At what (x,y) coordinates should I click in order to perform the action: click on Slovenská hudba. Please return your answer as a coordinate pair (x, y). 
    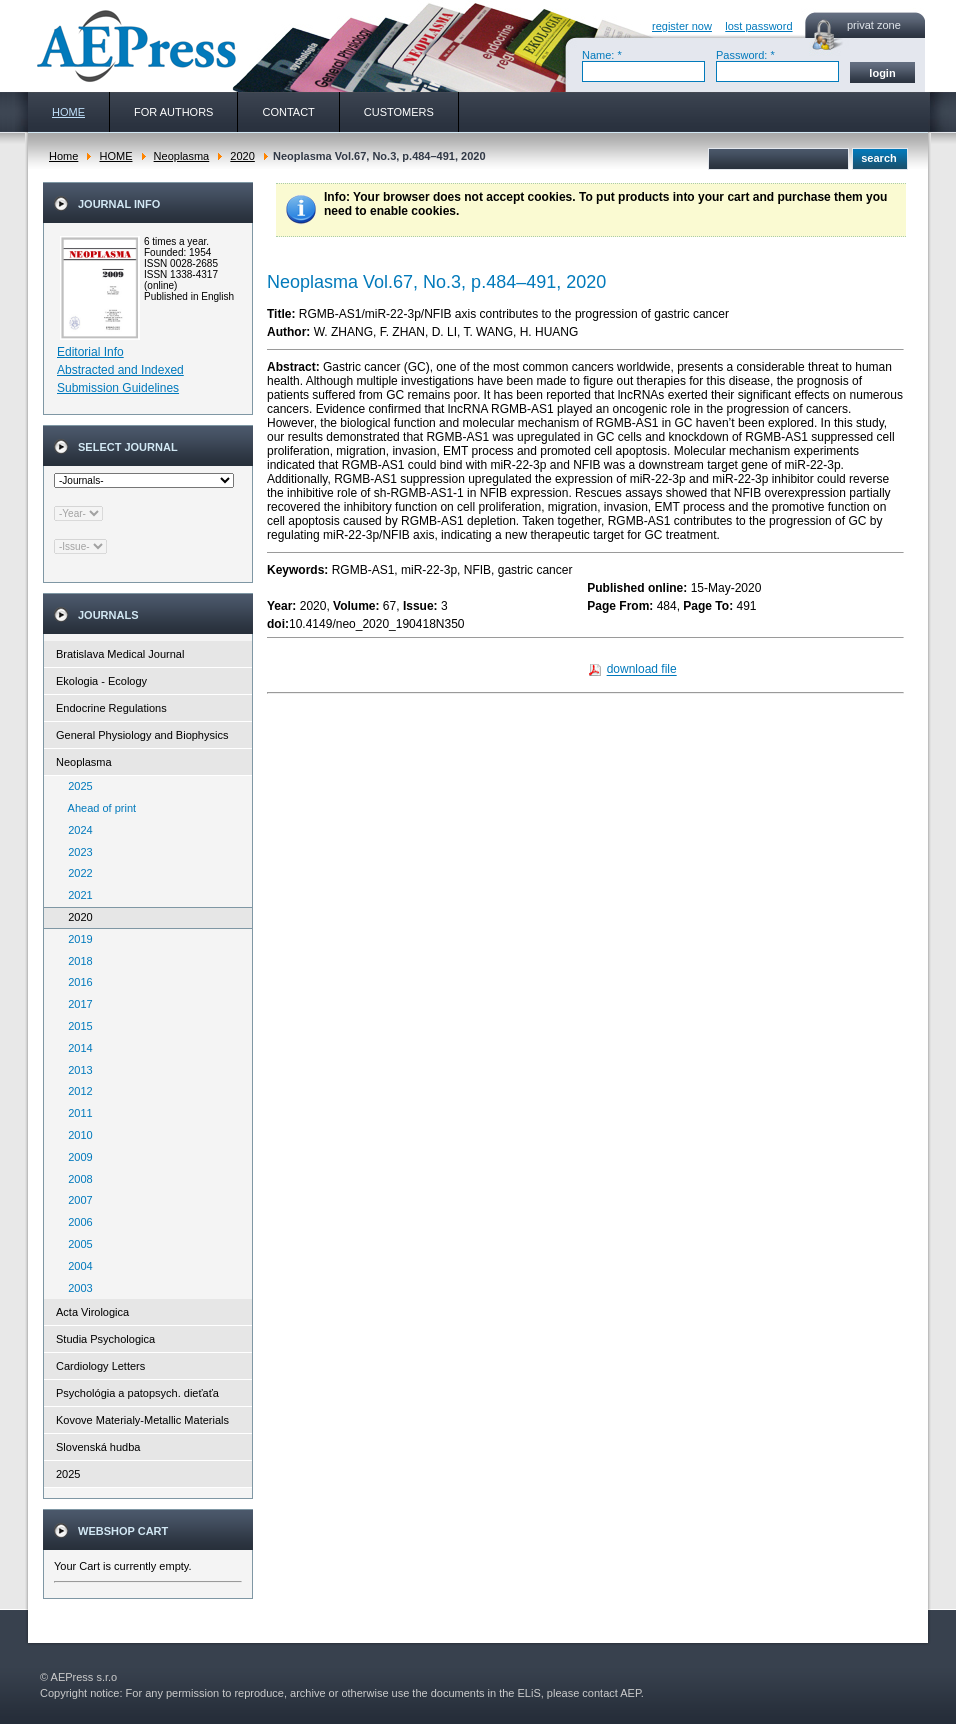
    Looking at the image, I should click on (98, 1447).